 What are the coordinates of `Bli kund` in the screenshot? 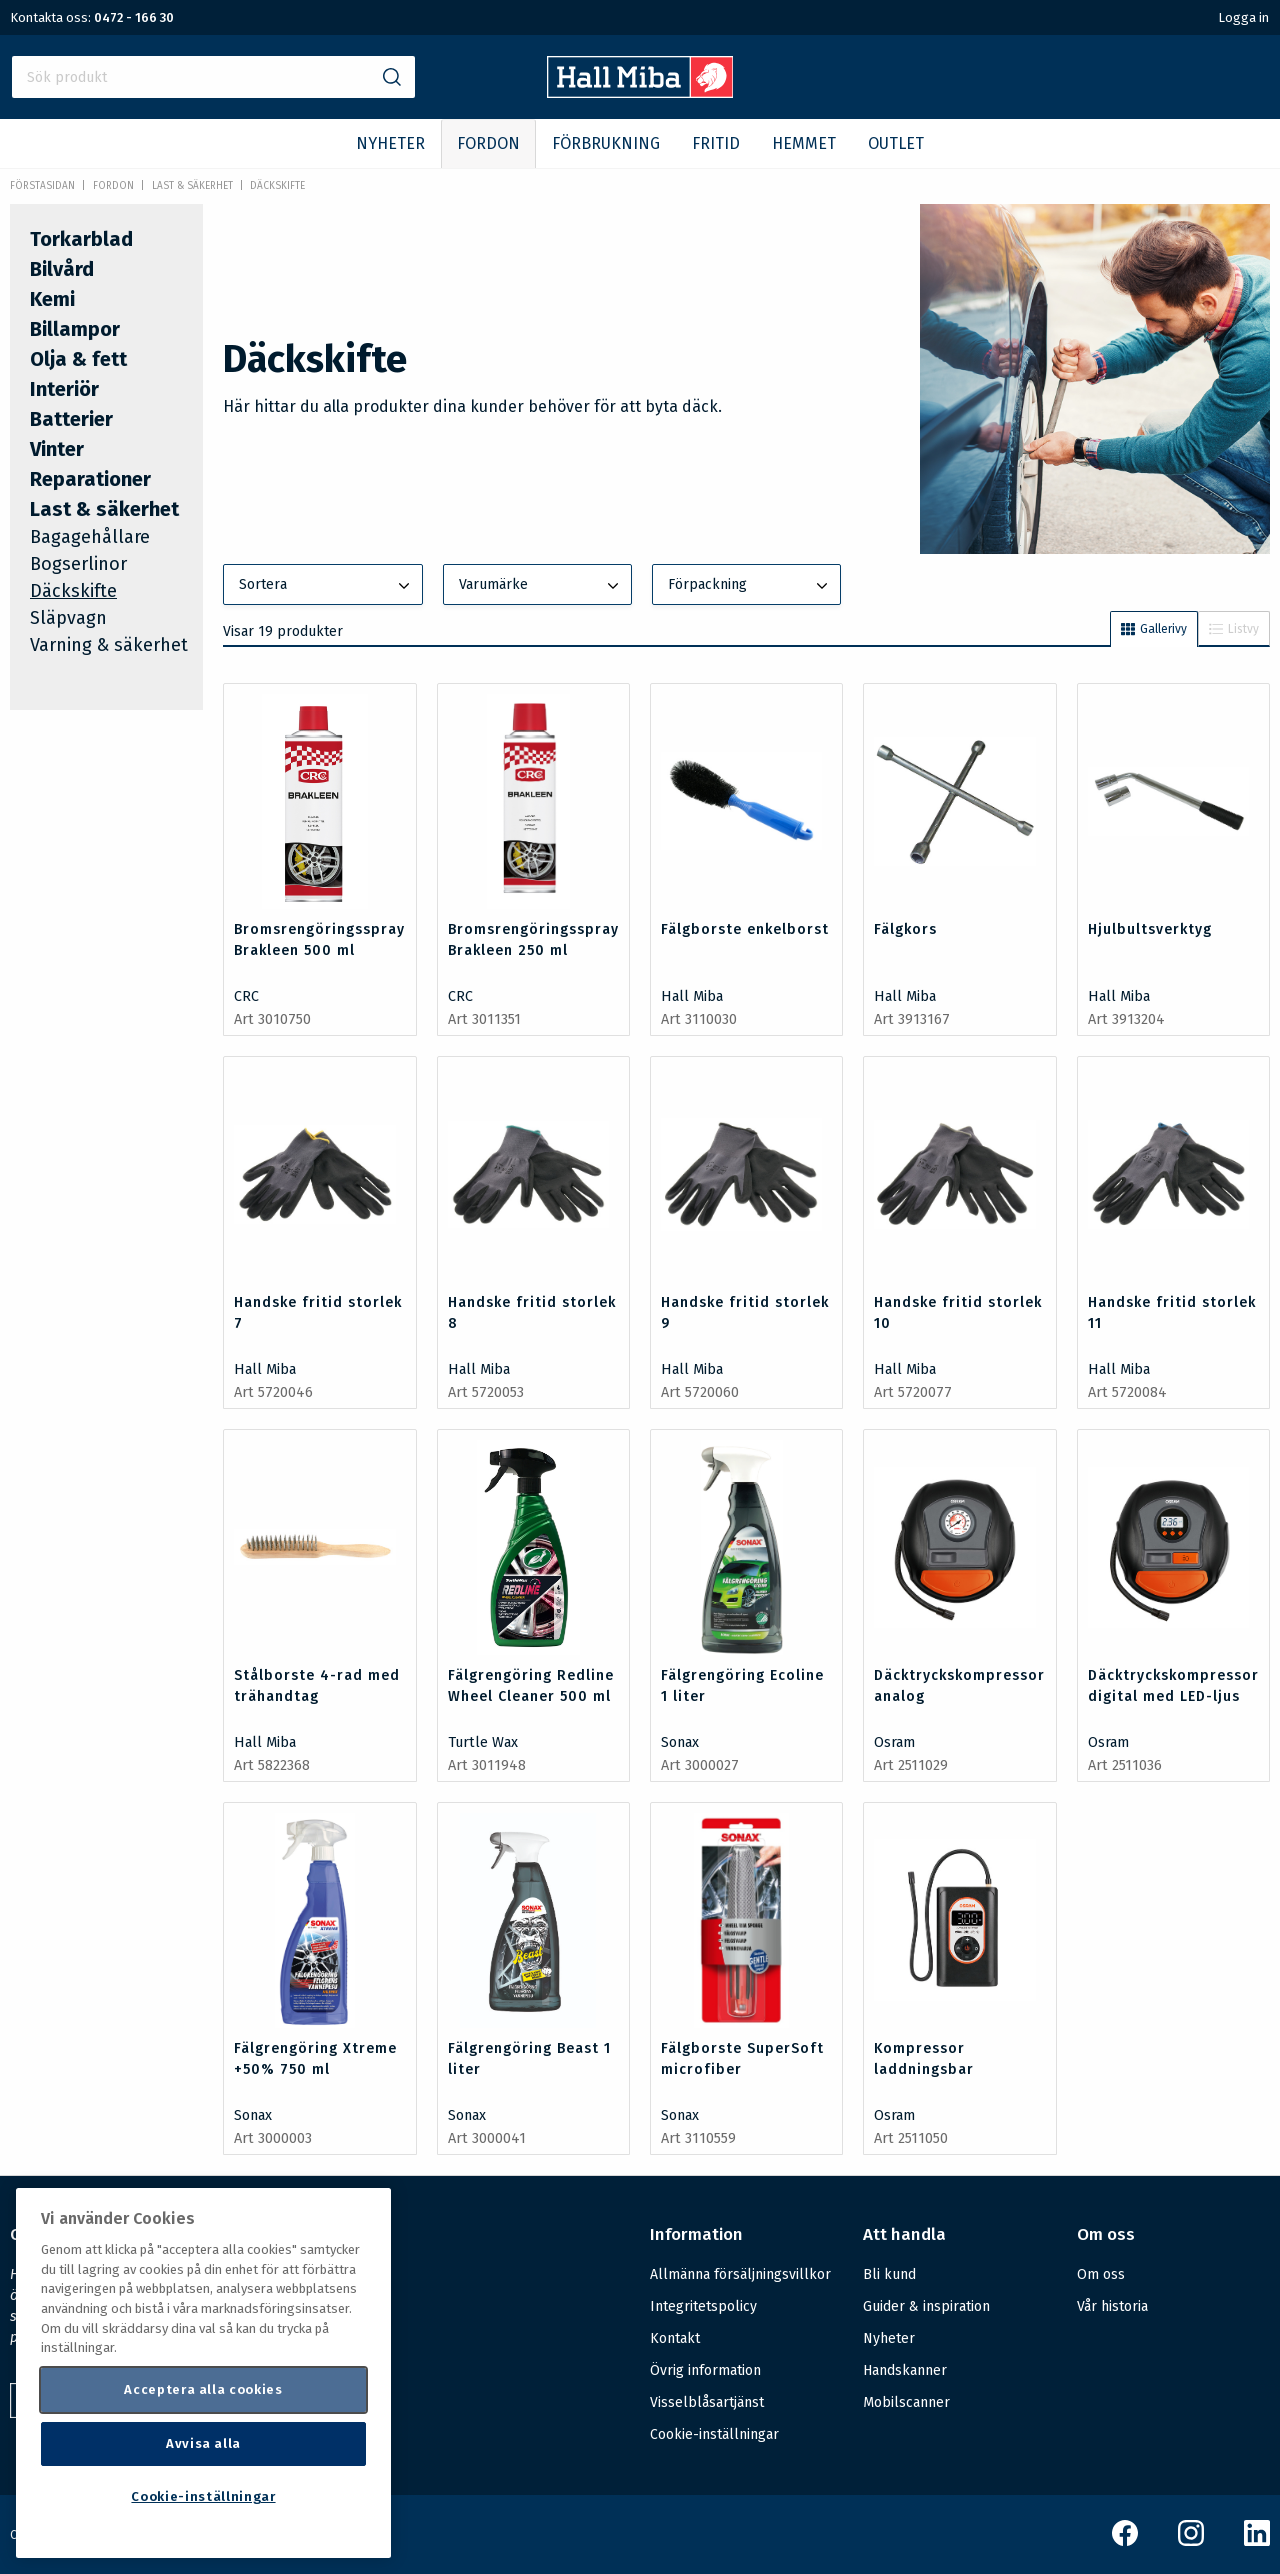 It's located at (889, 2274).